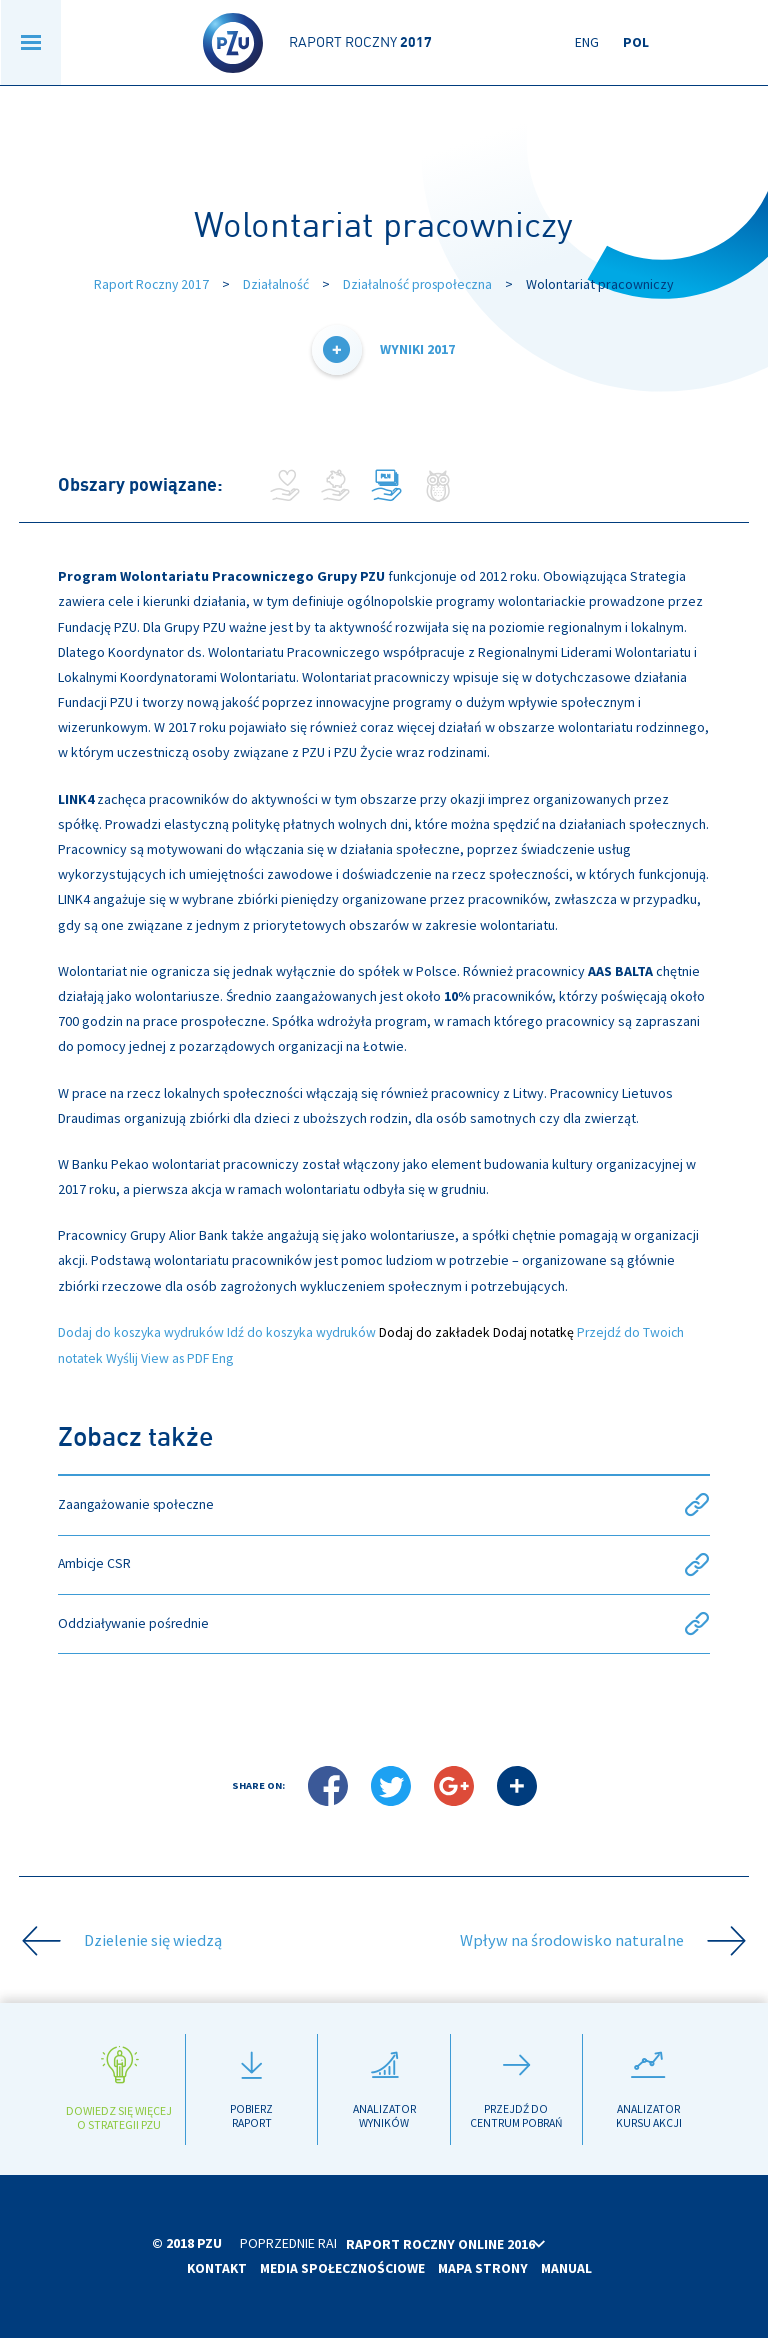 This screenshot has height=2340, width=768. I want to click on Zaangażowanie społeczne, so click(384, 1504).